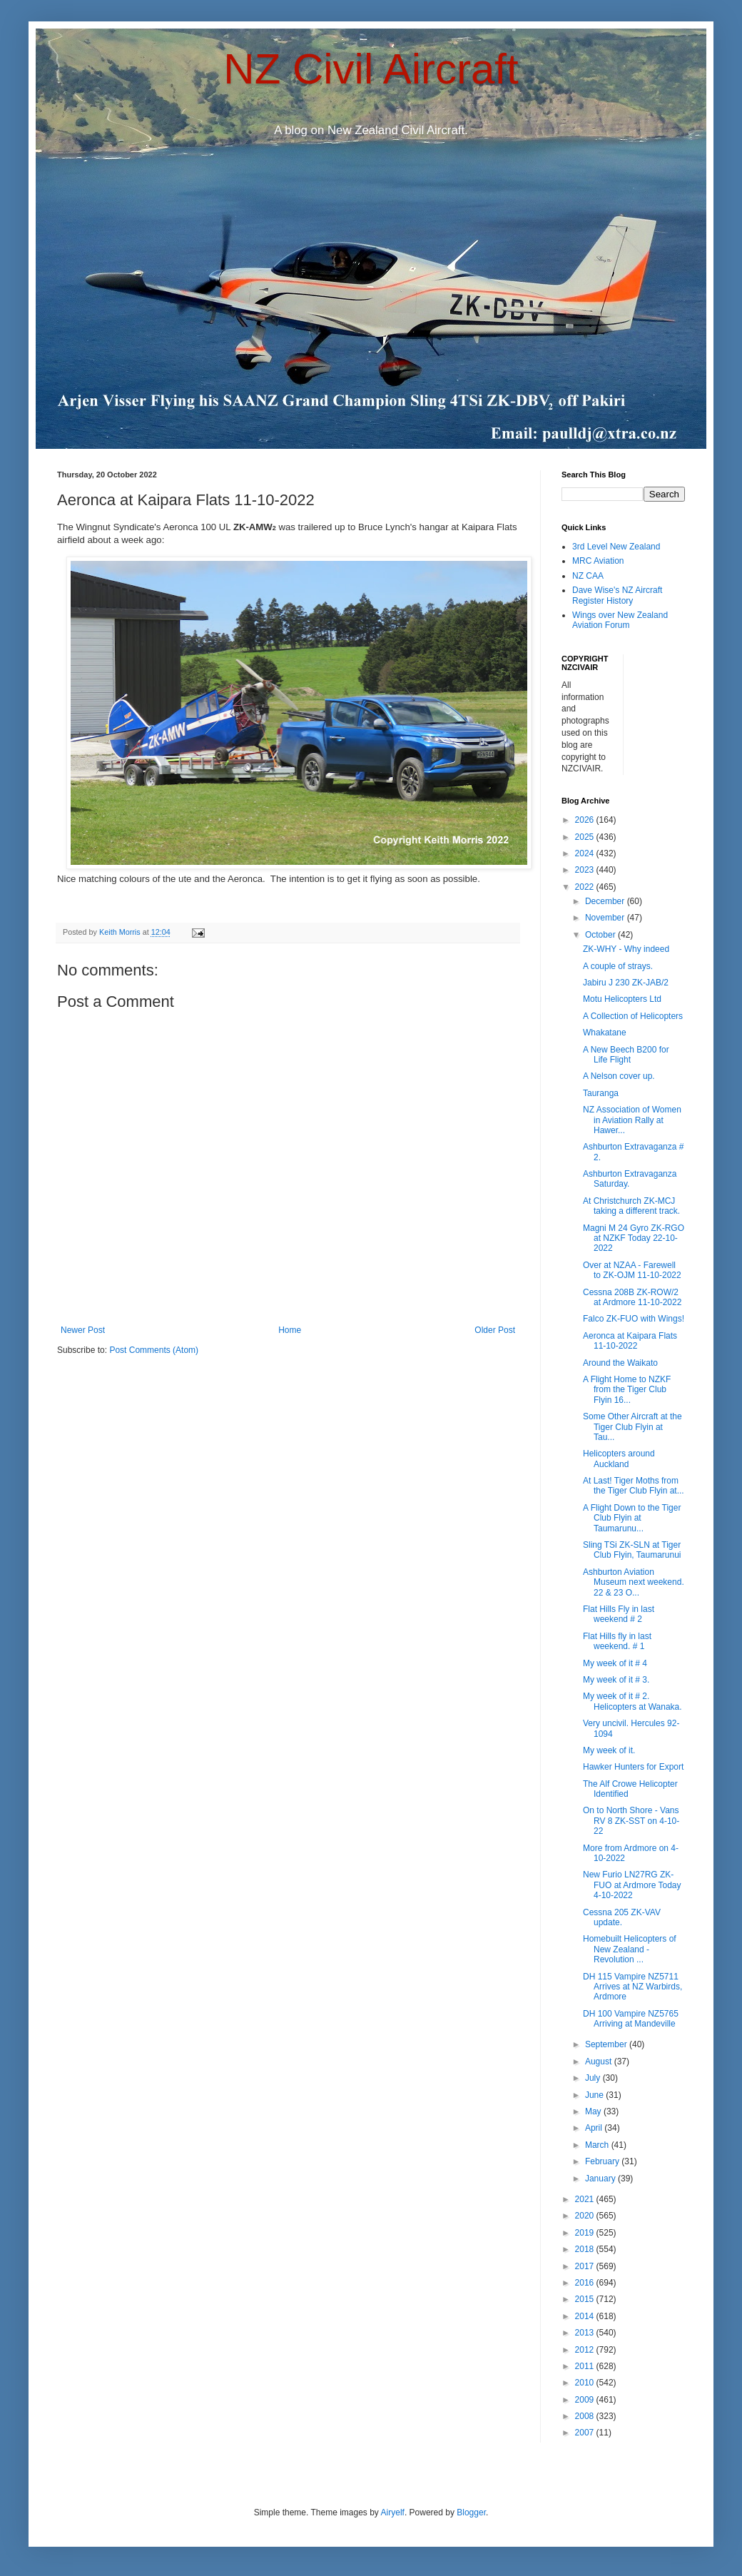 Image resolution: width=742 pixels, height=2576 pixels. Describe the element at coordinates (585, 837) in the screenshot. I see `2025` at that location.